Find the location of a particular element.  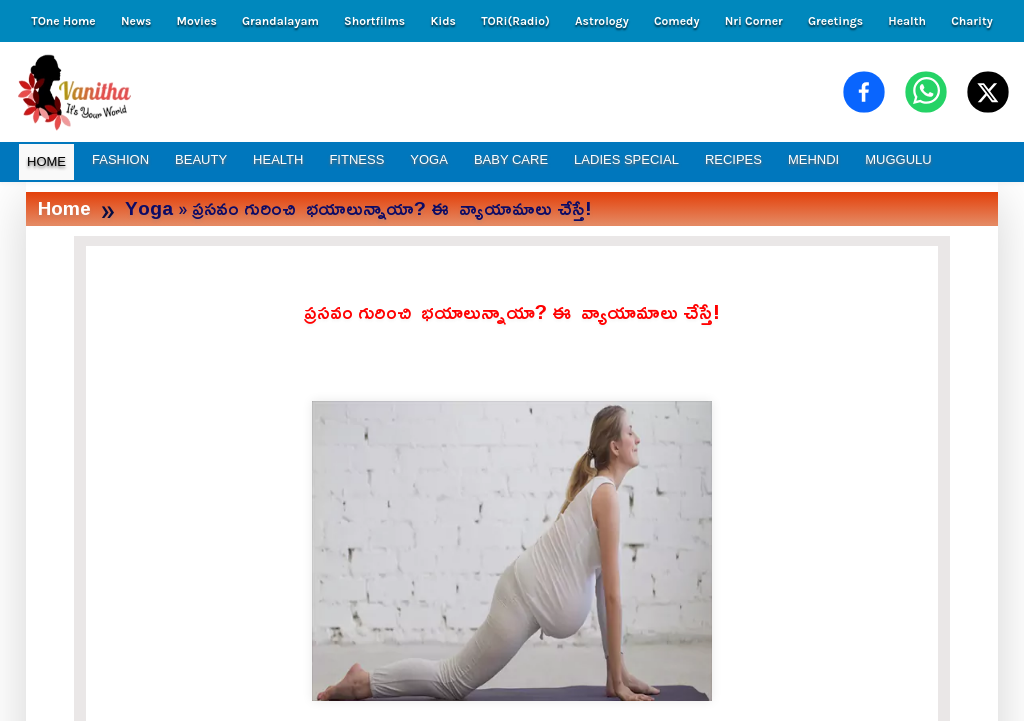

TORi(Radio) is located at coordinates (515, 21).